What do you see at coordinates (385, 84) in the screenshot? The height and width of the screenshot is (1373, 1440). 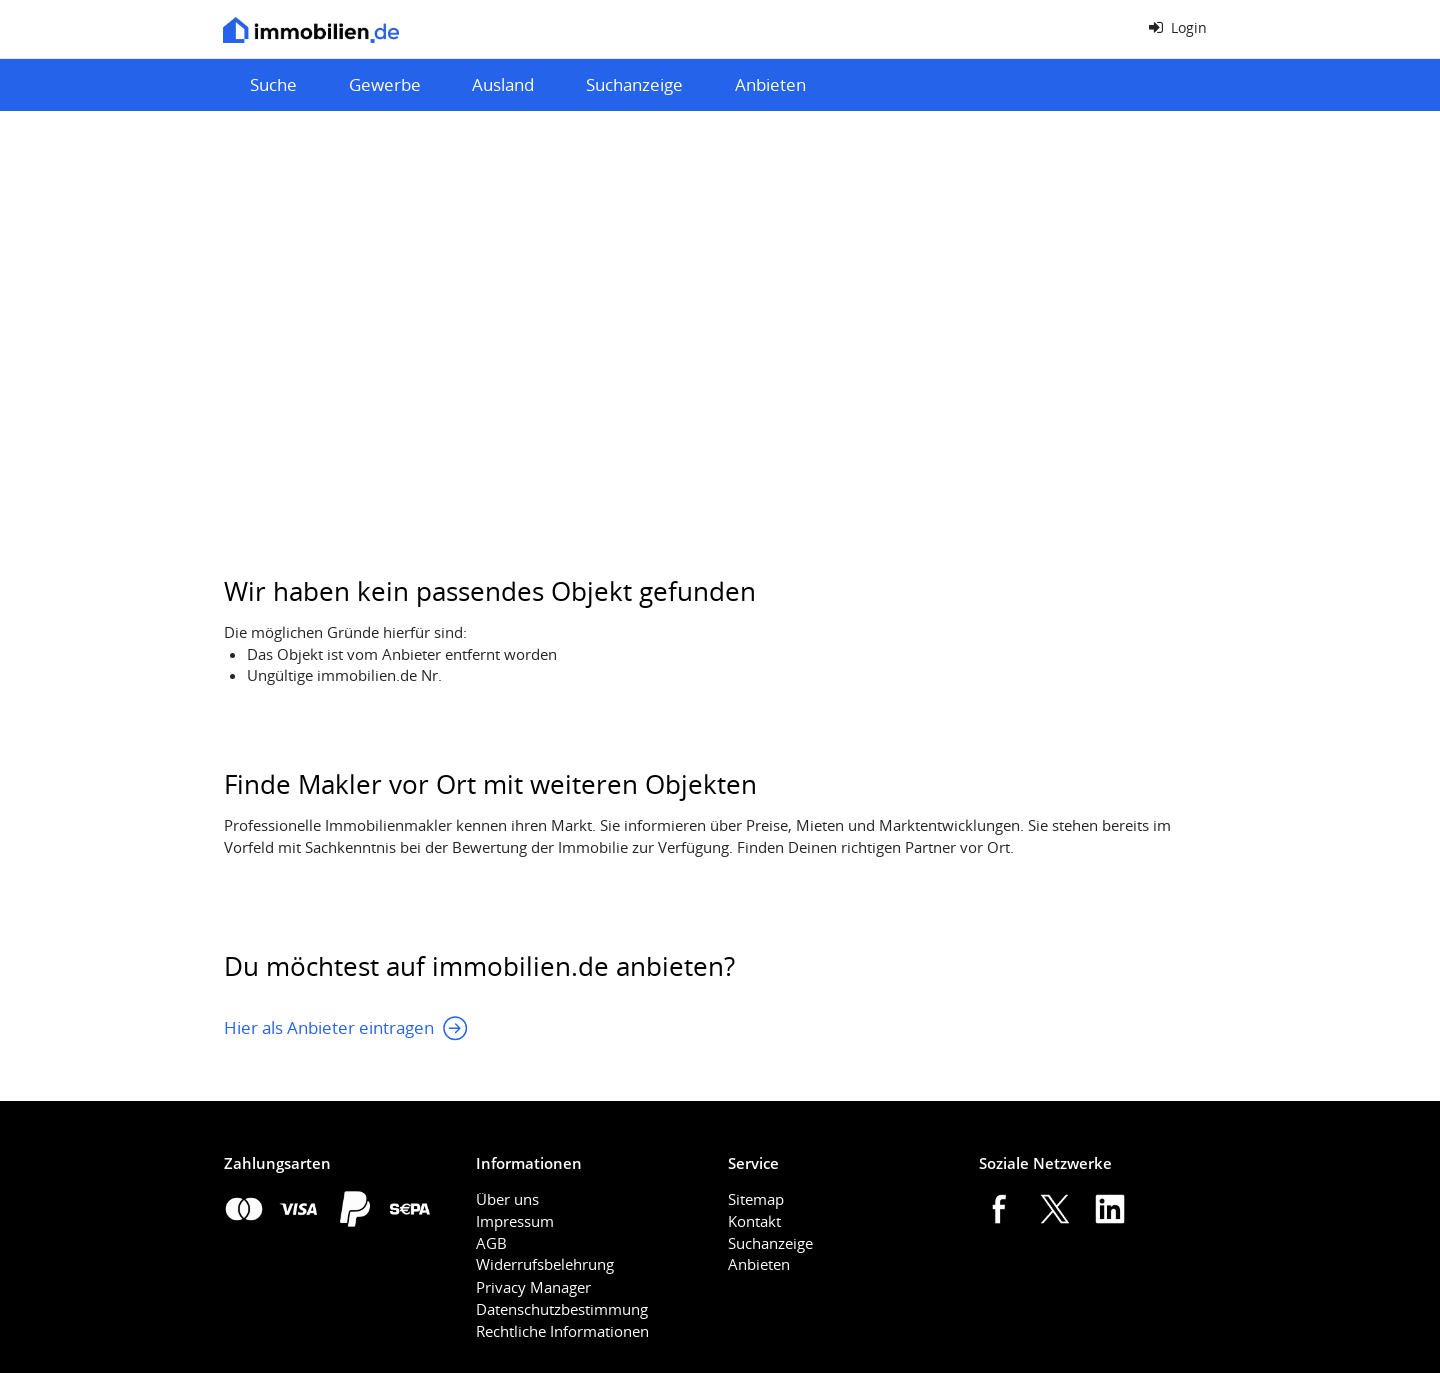 I see `Gewerbe` at bounding box center [385, 84].